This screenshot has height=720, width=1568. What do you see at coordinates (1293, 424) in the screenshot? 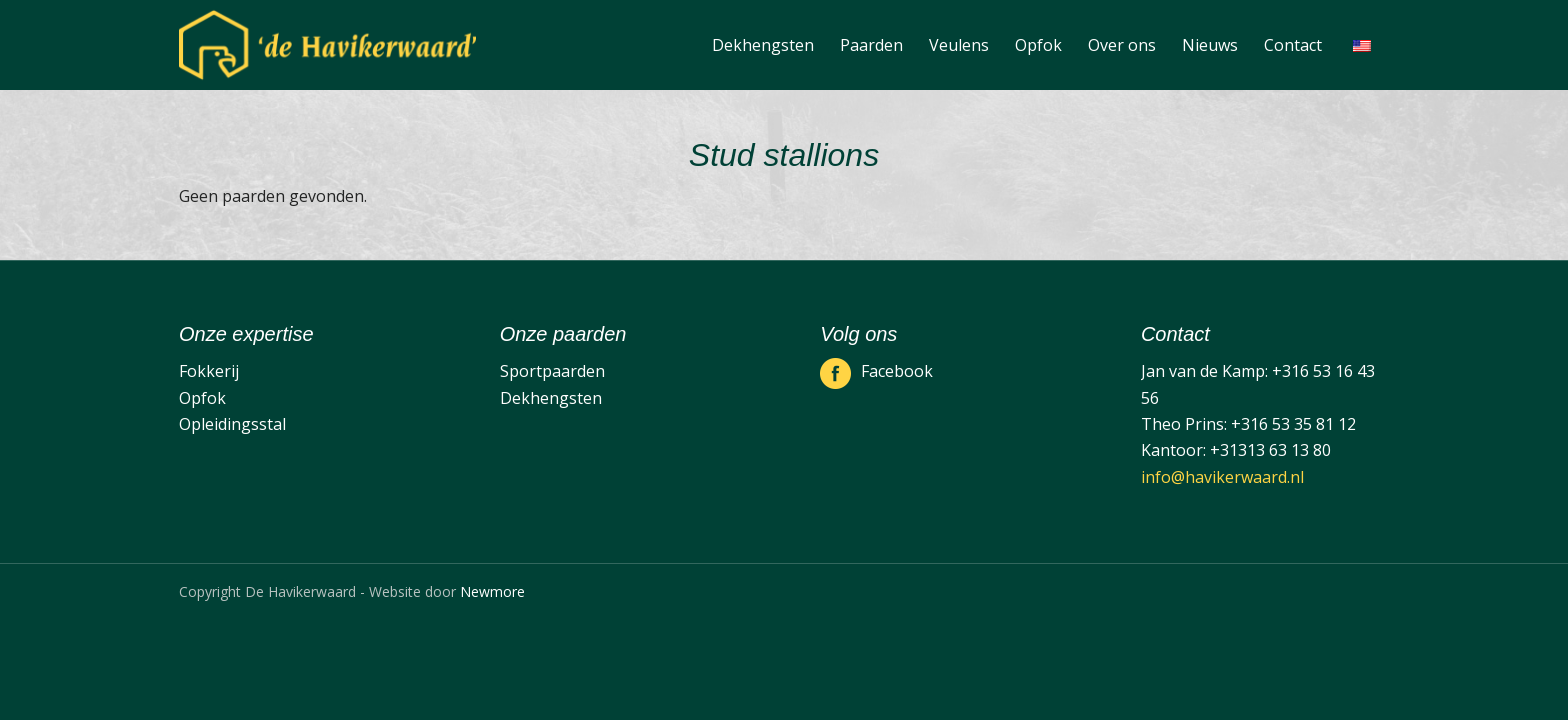
I see `+316 53 35 81 12` at bounding box center [1293, 424].